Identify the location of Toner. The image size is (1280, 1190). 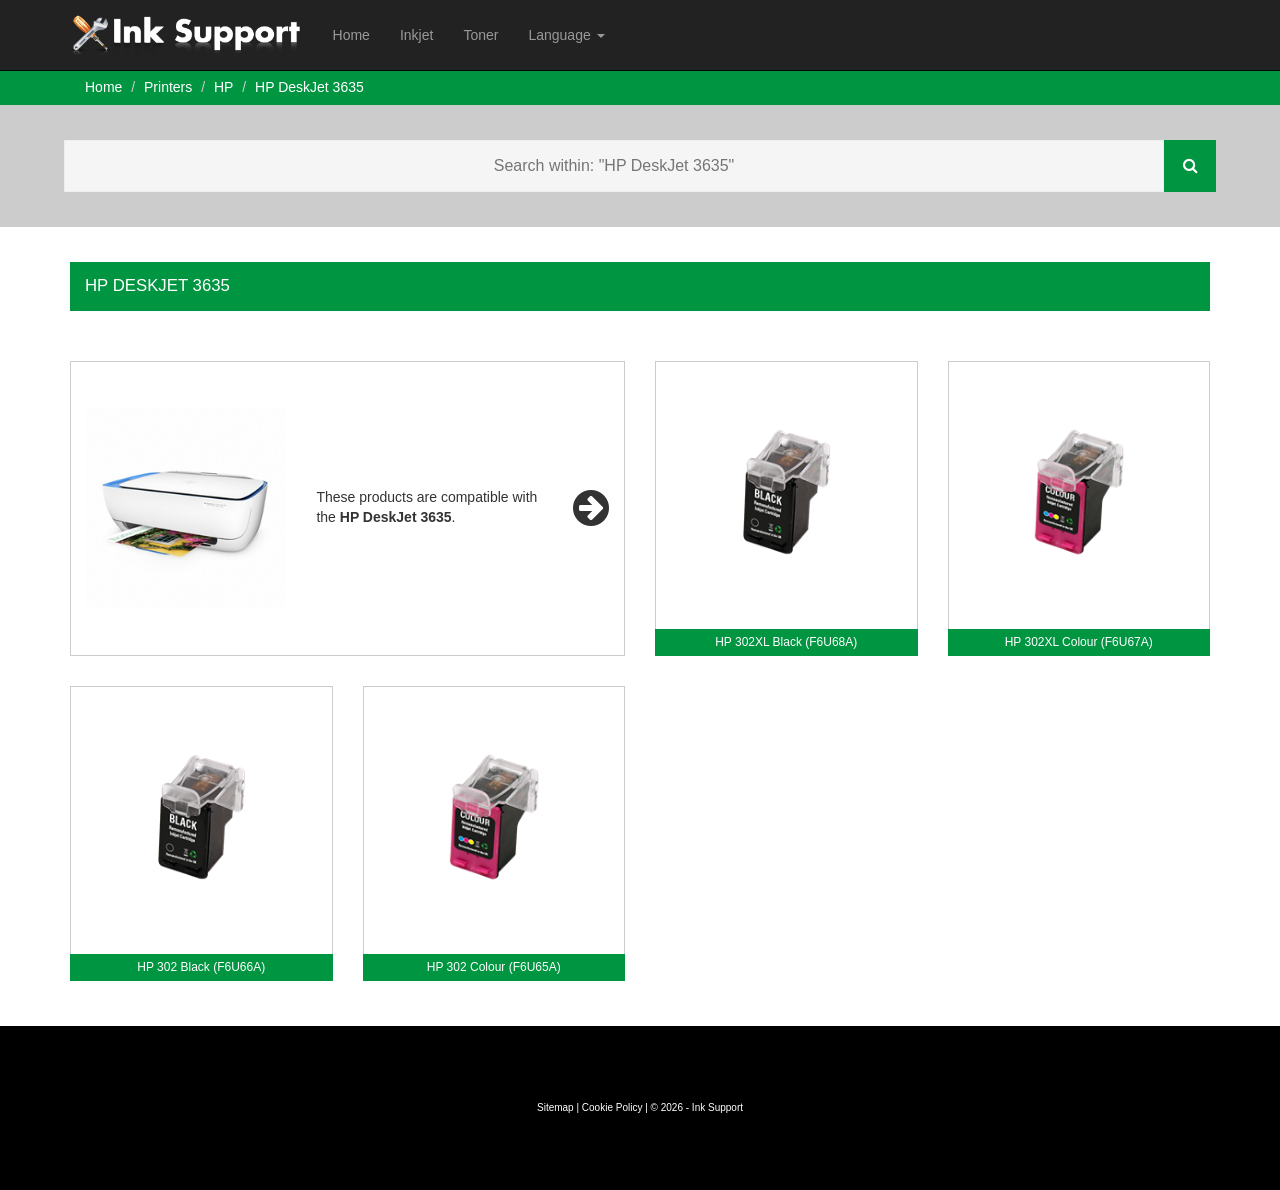
(480, 35).